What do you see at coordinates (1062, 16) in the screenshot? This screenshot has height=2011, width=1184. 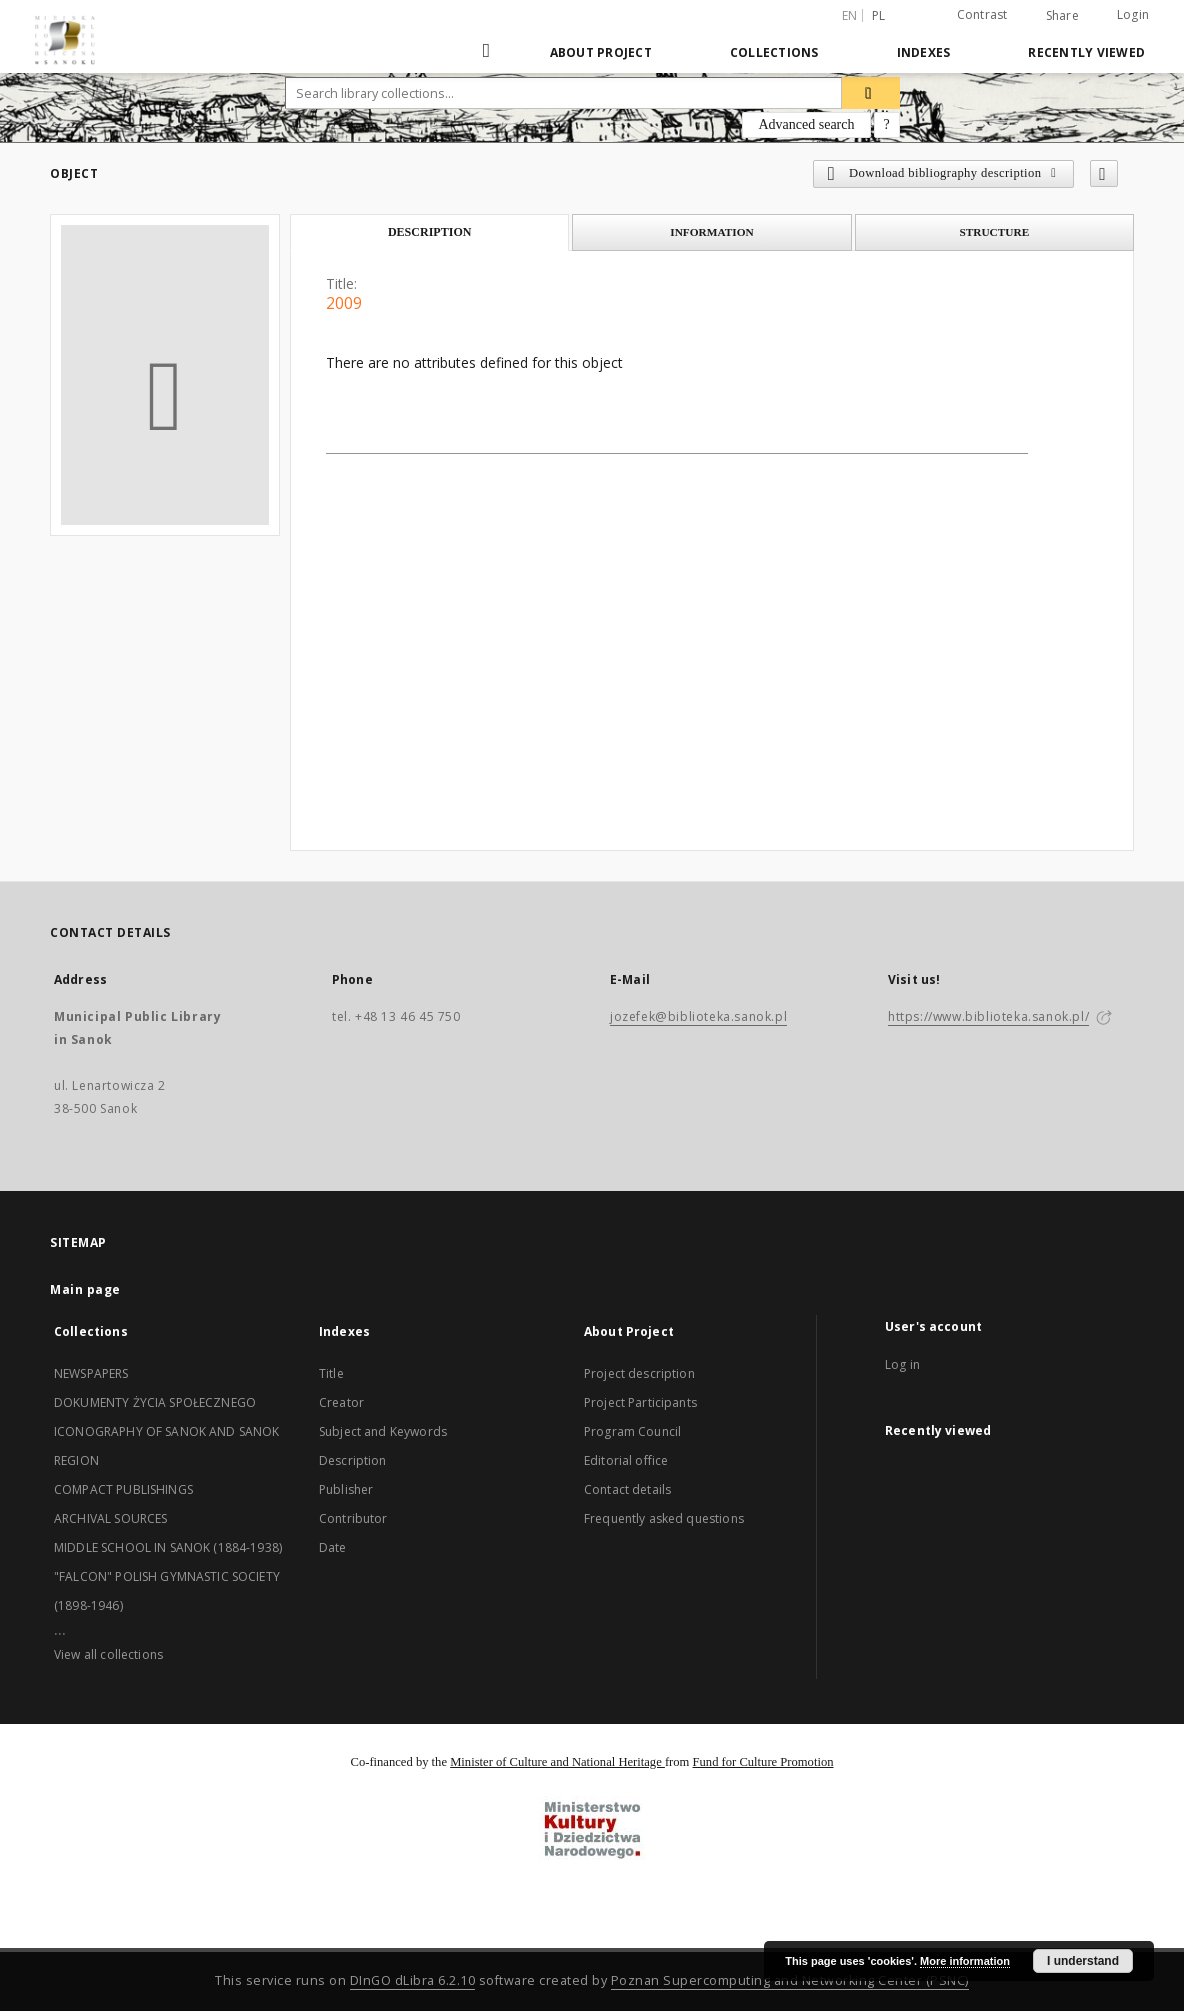 I see `Share` at bounding box center [1062, 16].